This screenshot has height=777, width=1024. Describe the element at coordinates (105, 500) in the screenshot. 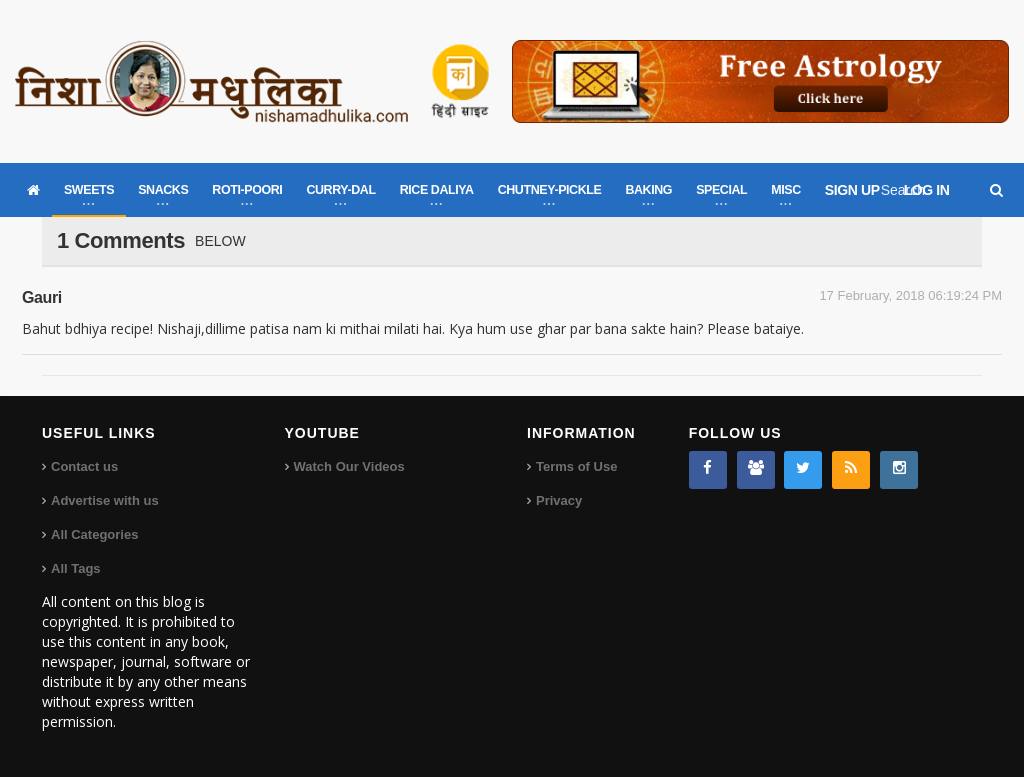

I see `Advertise with us` at that location.